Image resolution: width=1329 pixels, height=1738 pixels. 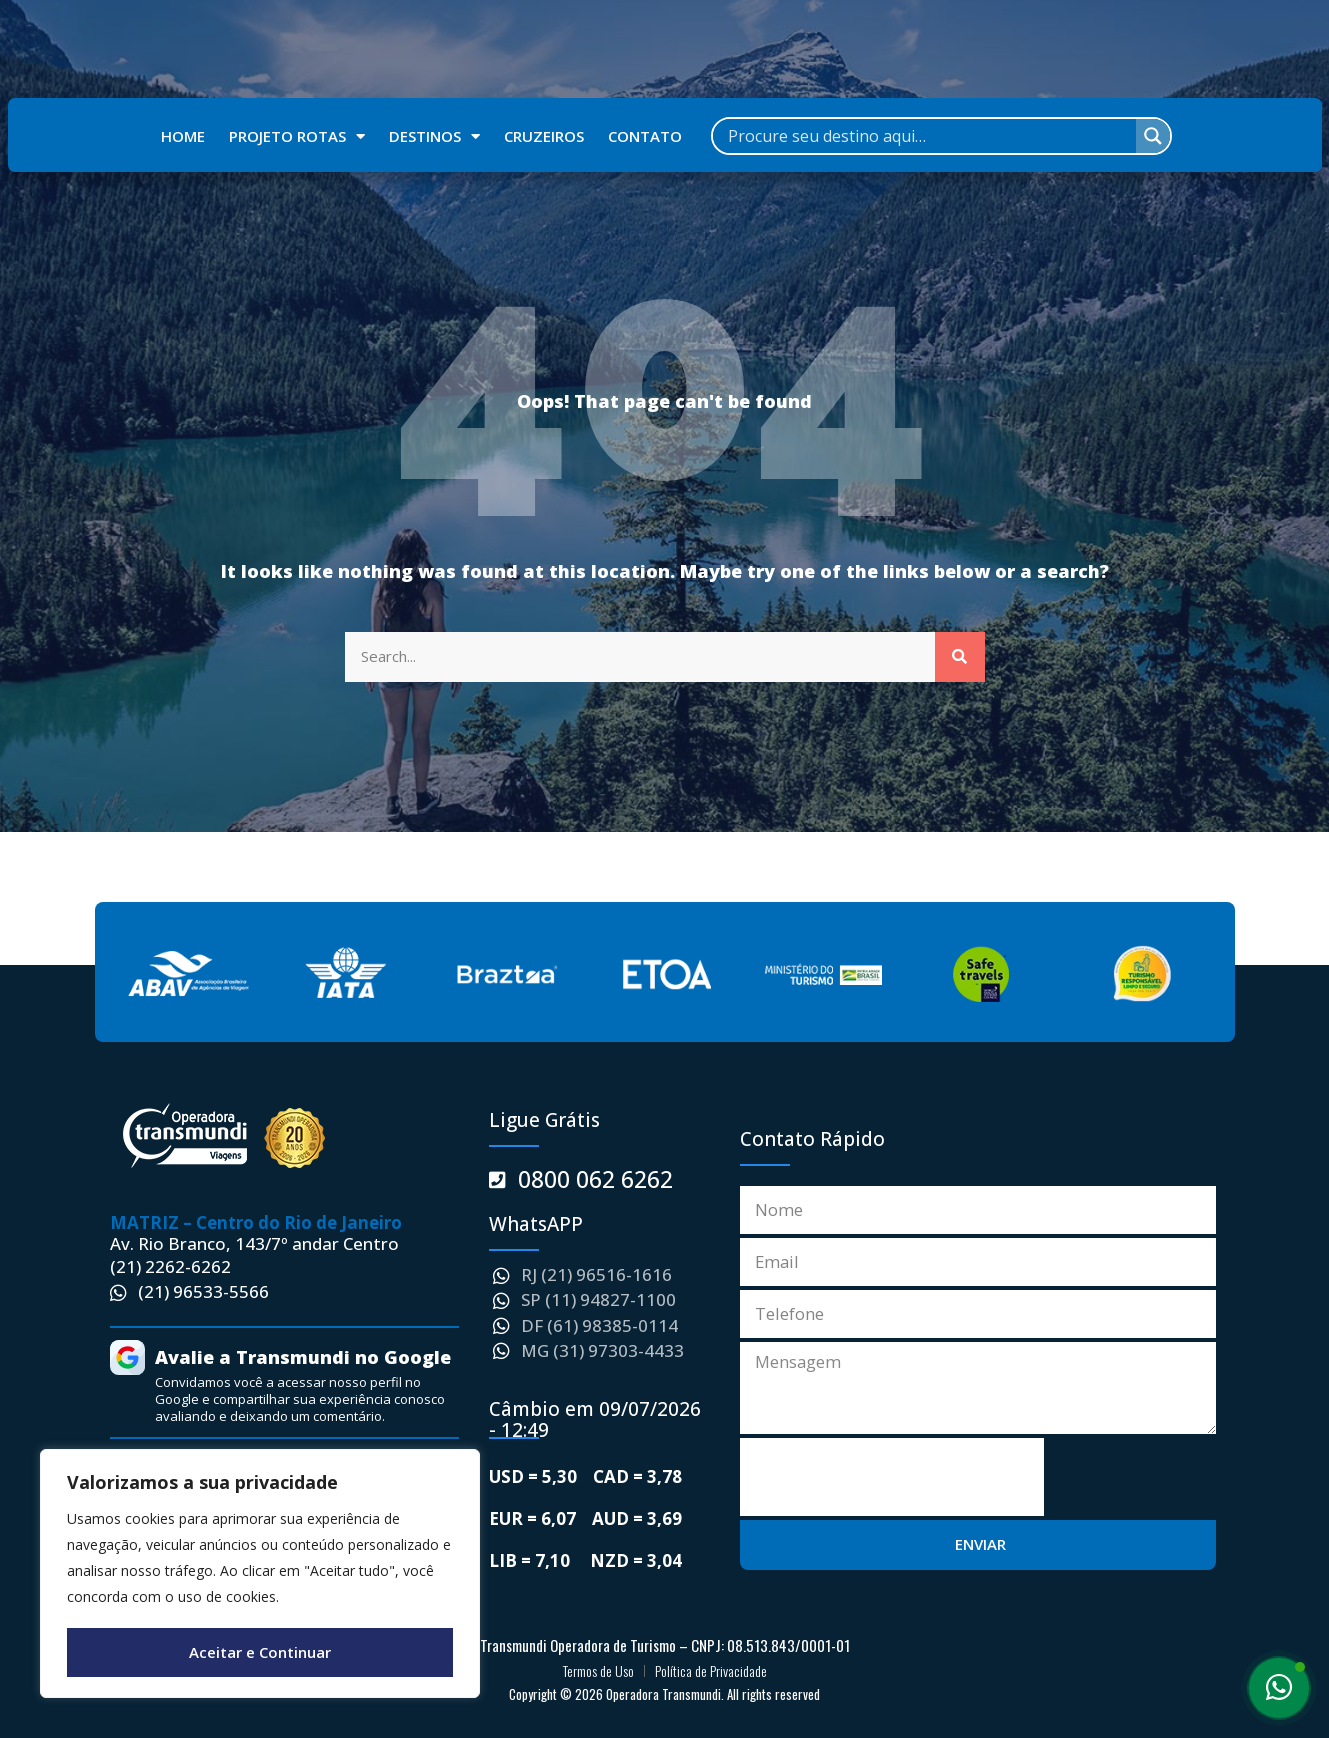 What do you see at coordinates (929, 136) in the screenshot?
I see `[Search input]` at bounding box center [929, 136].